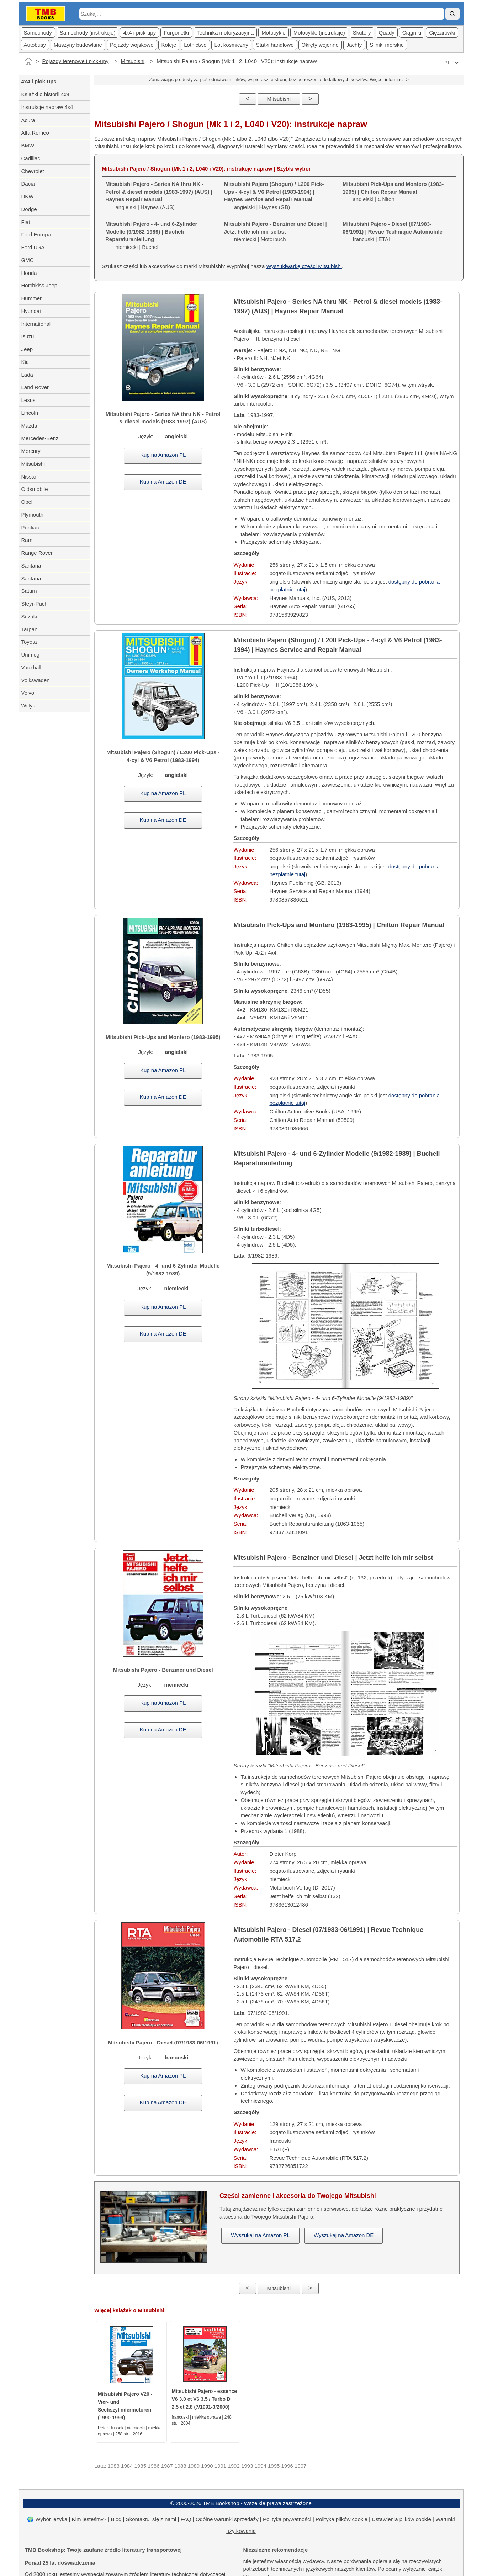 Image resolution: width=482 pixels, height=2576 pixels. I want to click on Wyszukiwarkę części Mitsubishi, so click(304, 266).